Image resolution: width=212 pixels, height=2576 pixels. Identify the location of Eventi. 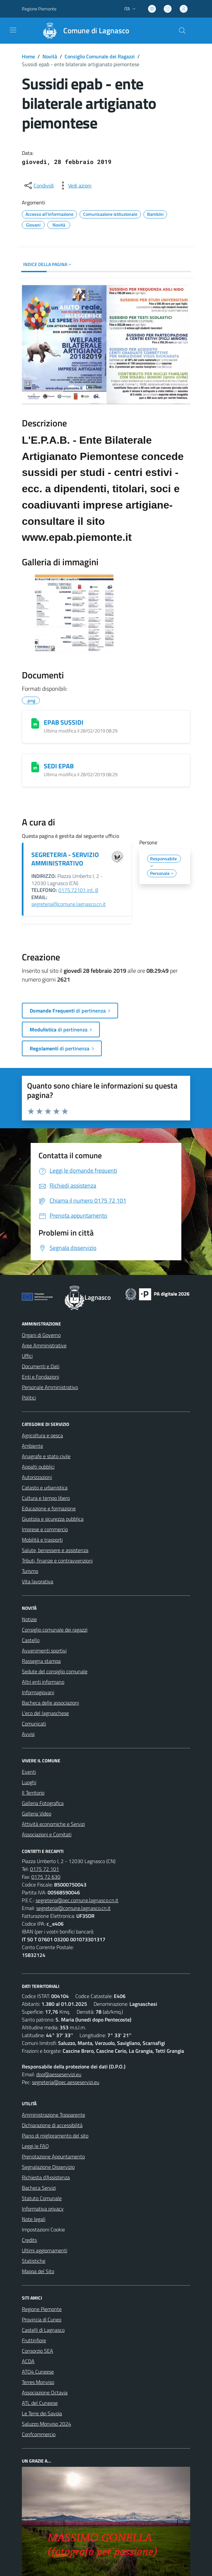
(29, 1772).